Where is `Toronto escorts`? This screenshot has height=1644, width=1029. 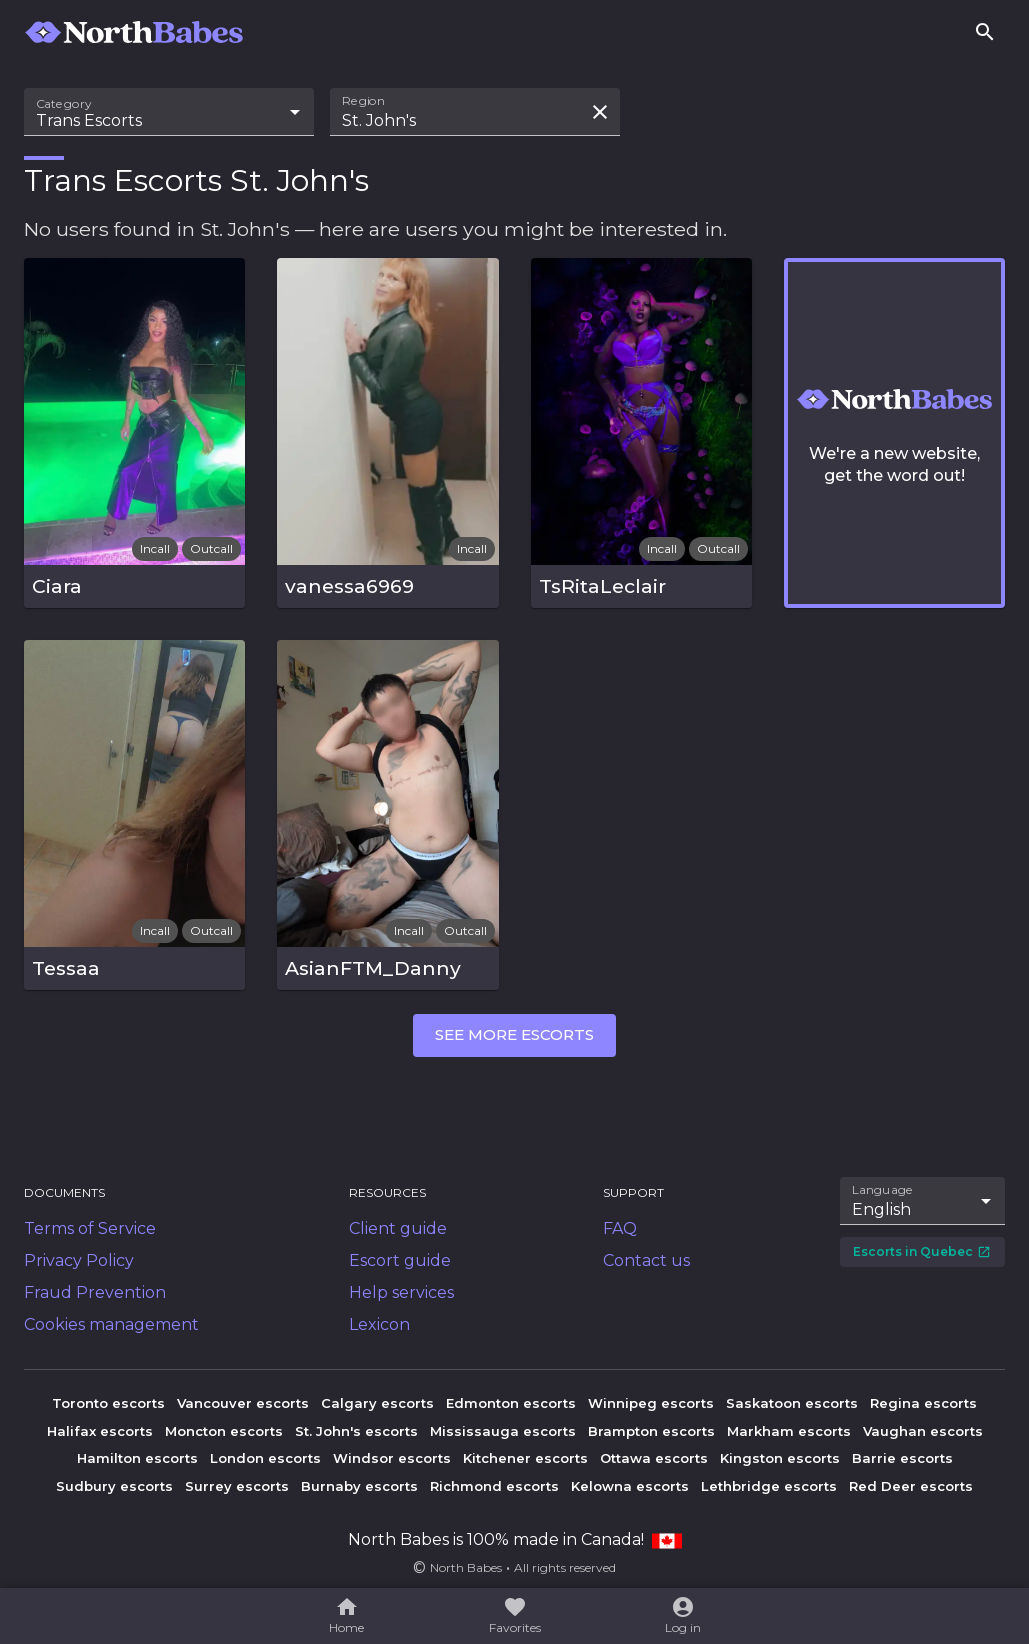
Toronto escorts is located at coordinates (108, 1403).